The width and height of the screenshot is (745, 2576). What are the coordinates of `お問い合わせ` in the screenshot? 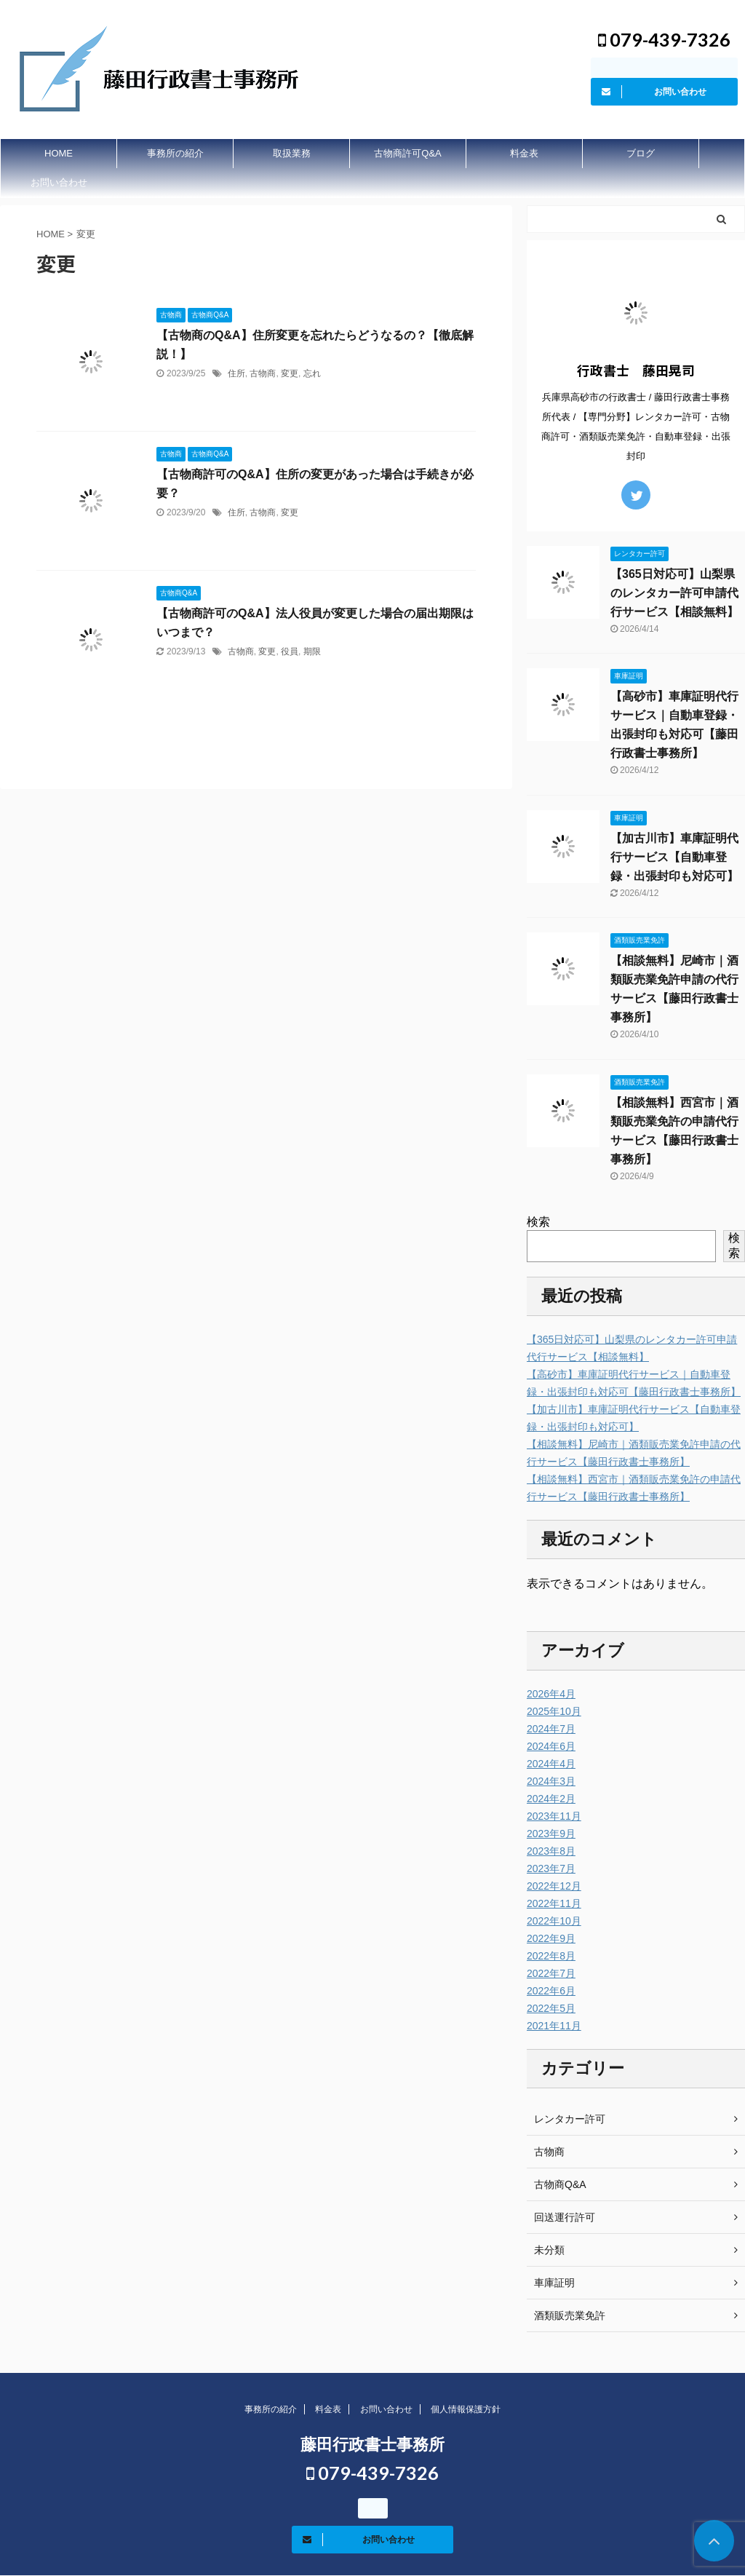 It's located at (59, 182).